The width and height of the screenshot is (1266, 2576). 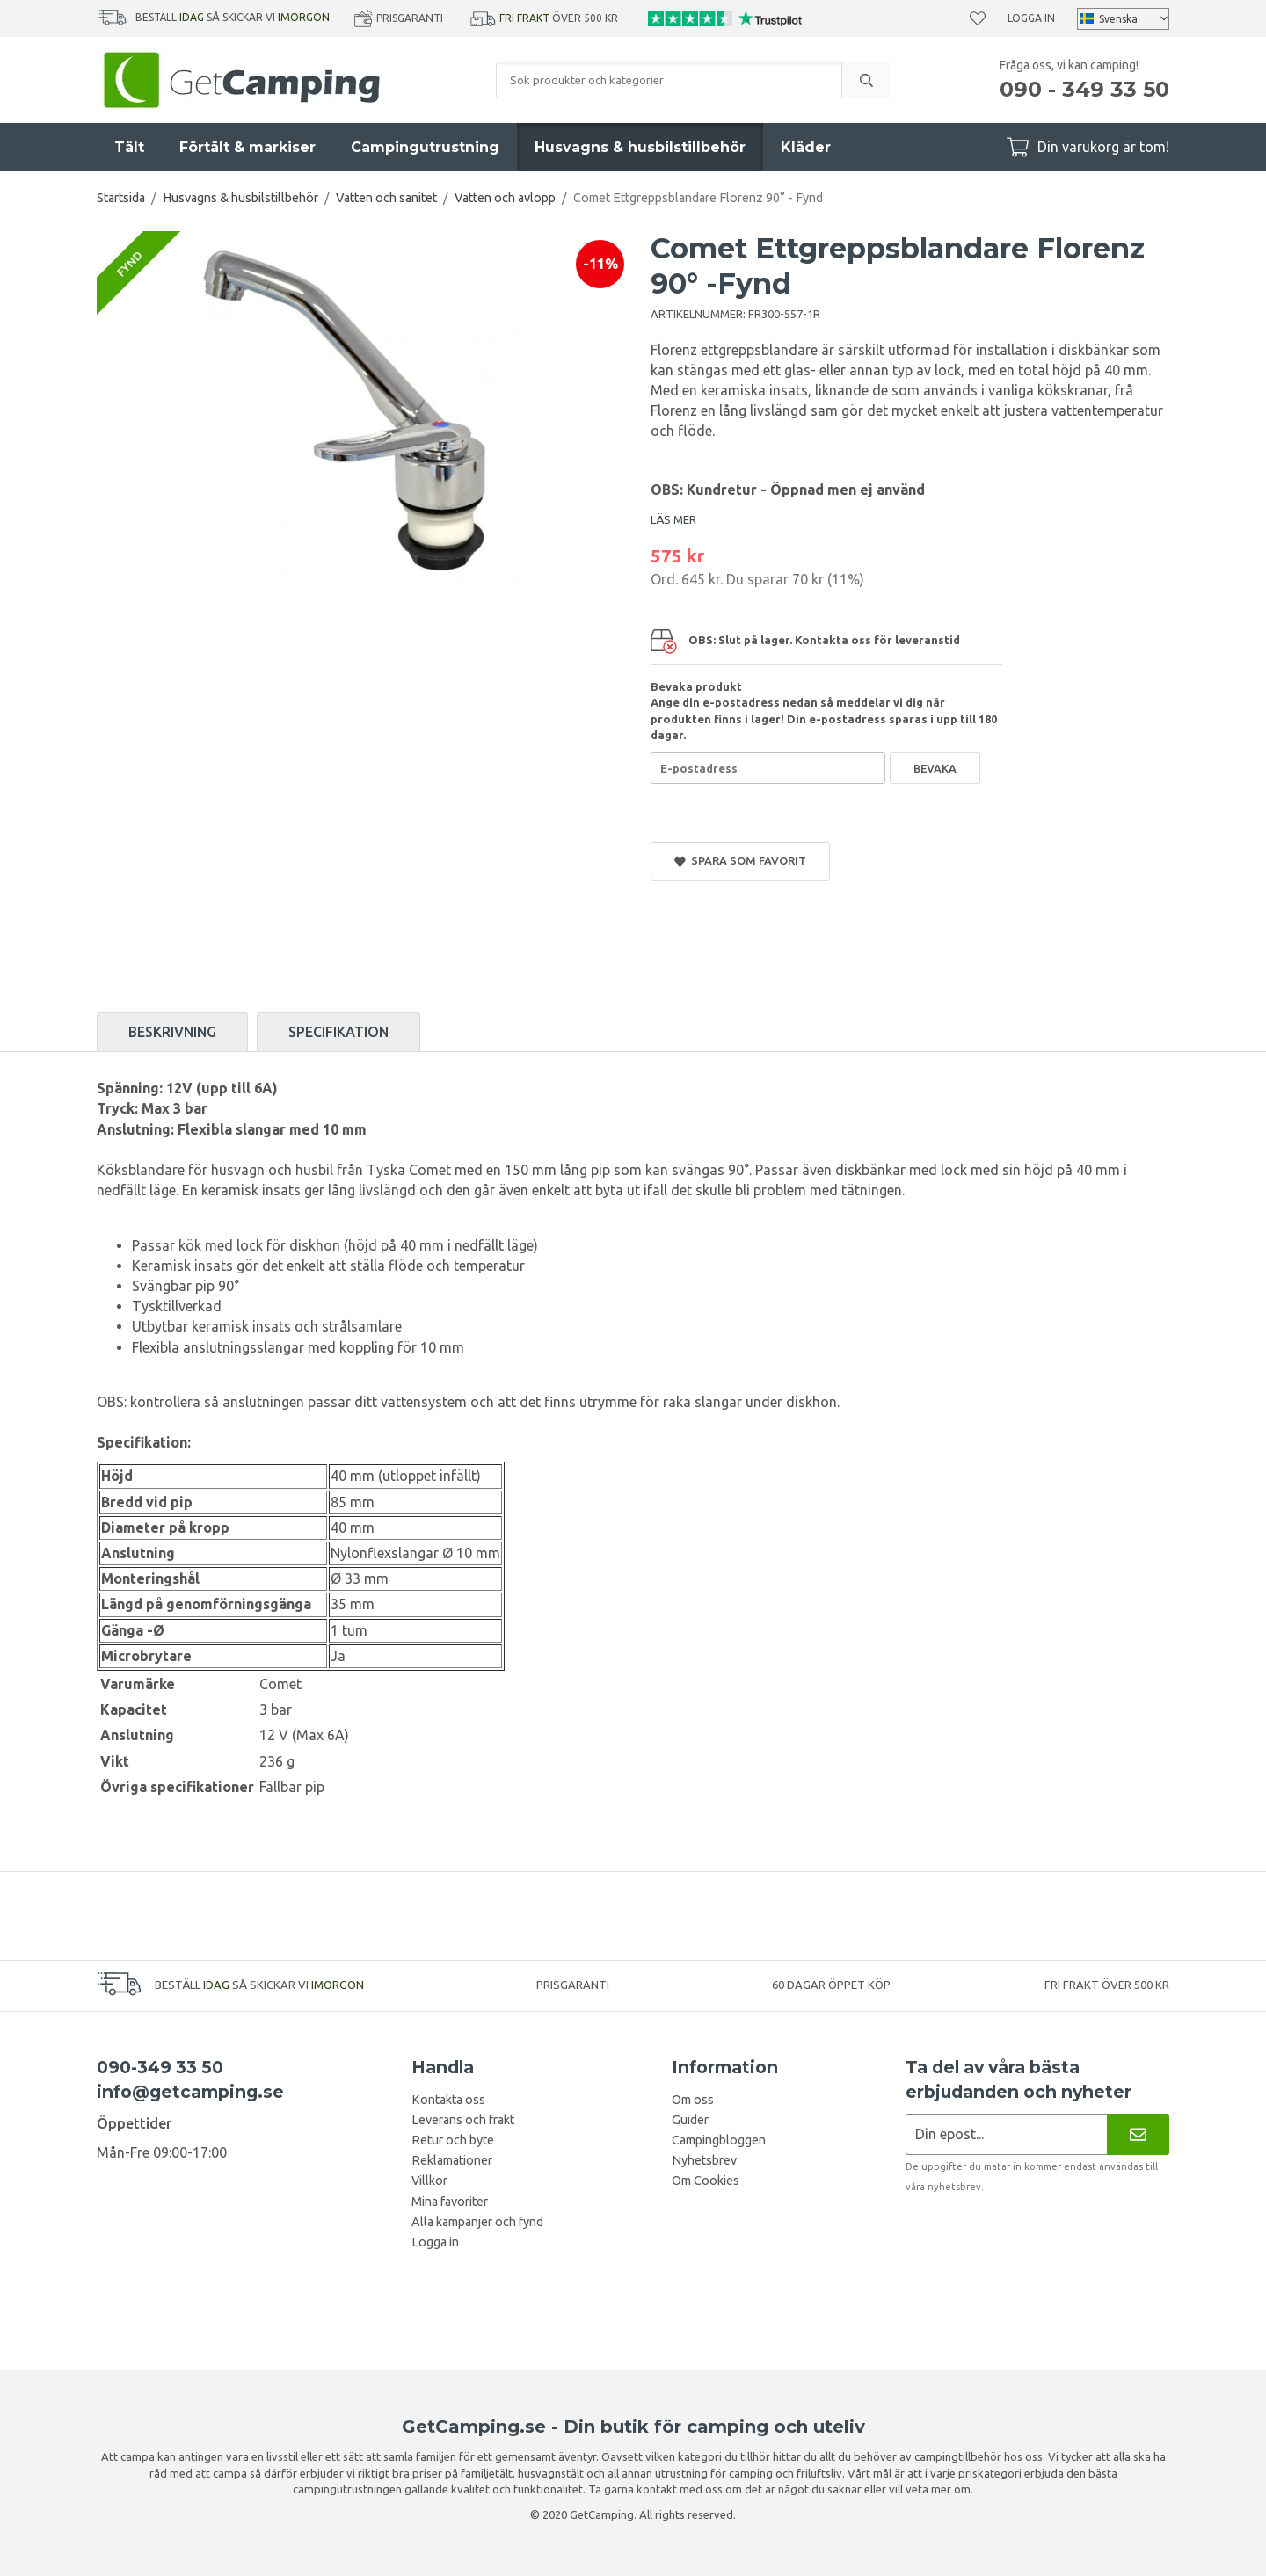 I want to click on Logga in, so click(x=1031, y=18).